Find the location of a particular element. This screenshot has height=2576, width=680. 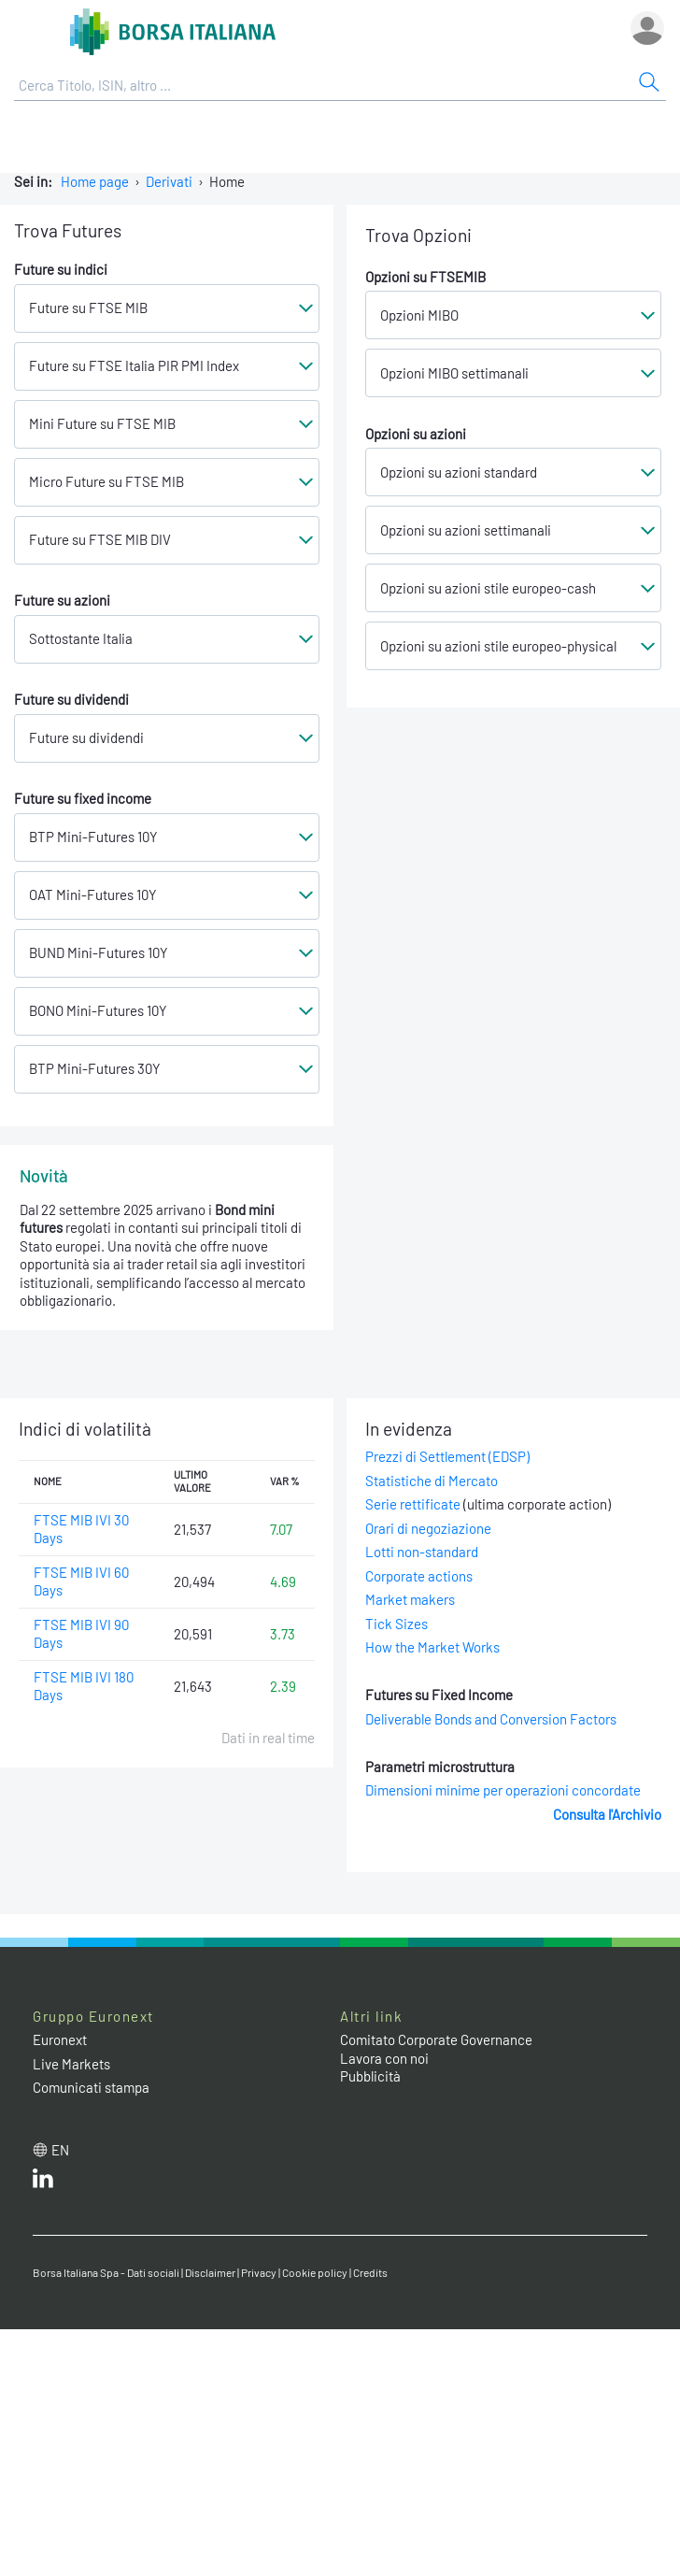

Cookie policy [Cookie policy link] is located at coordinates (314, 2272).